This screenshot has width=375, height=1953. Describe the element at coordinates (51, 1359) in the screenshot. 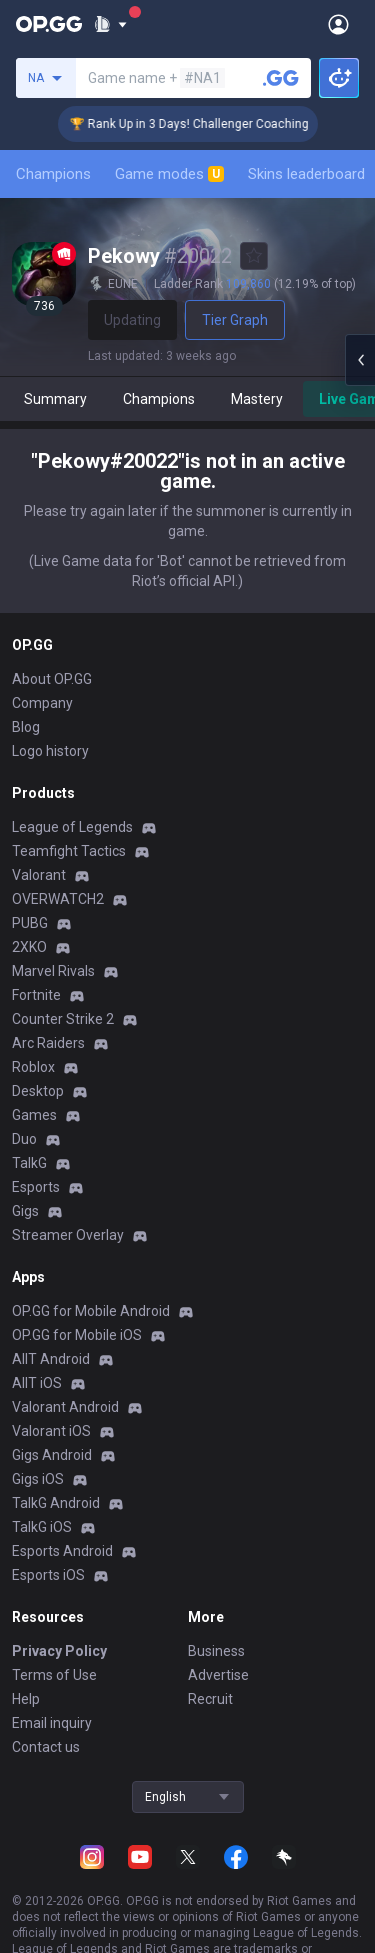

I see `AllT Android` at that location.